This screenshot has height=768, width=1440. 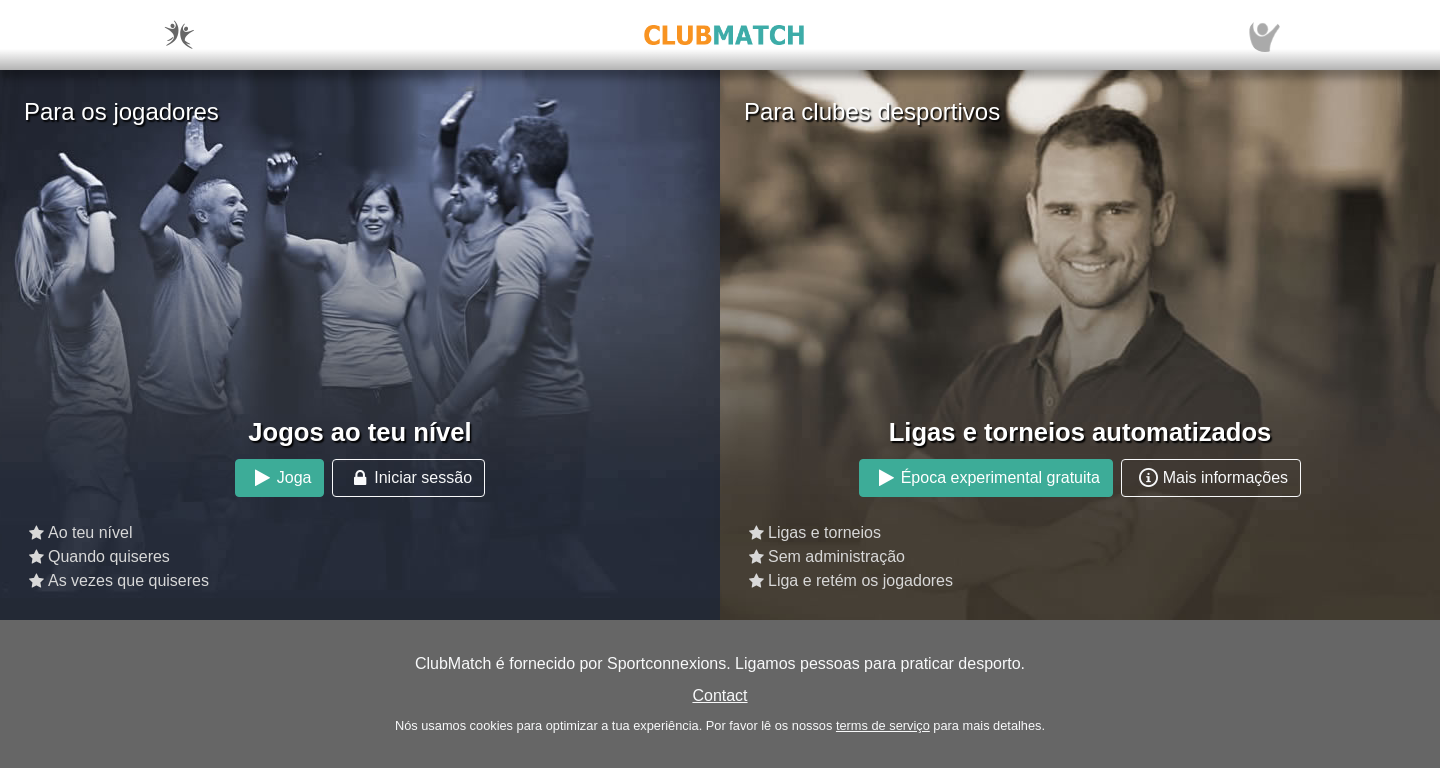 I want to click on Contact, so click(x=719, y=695).